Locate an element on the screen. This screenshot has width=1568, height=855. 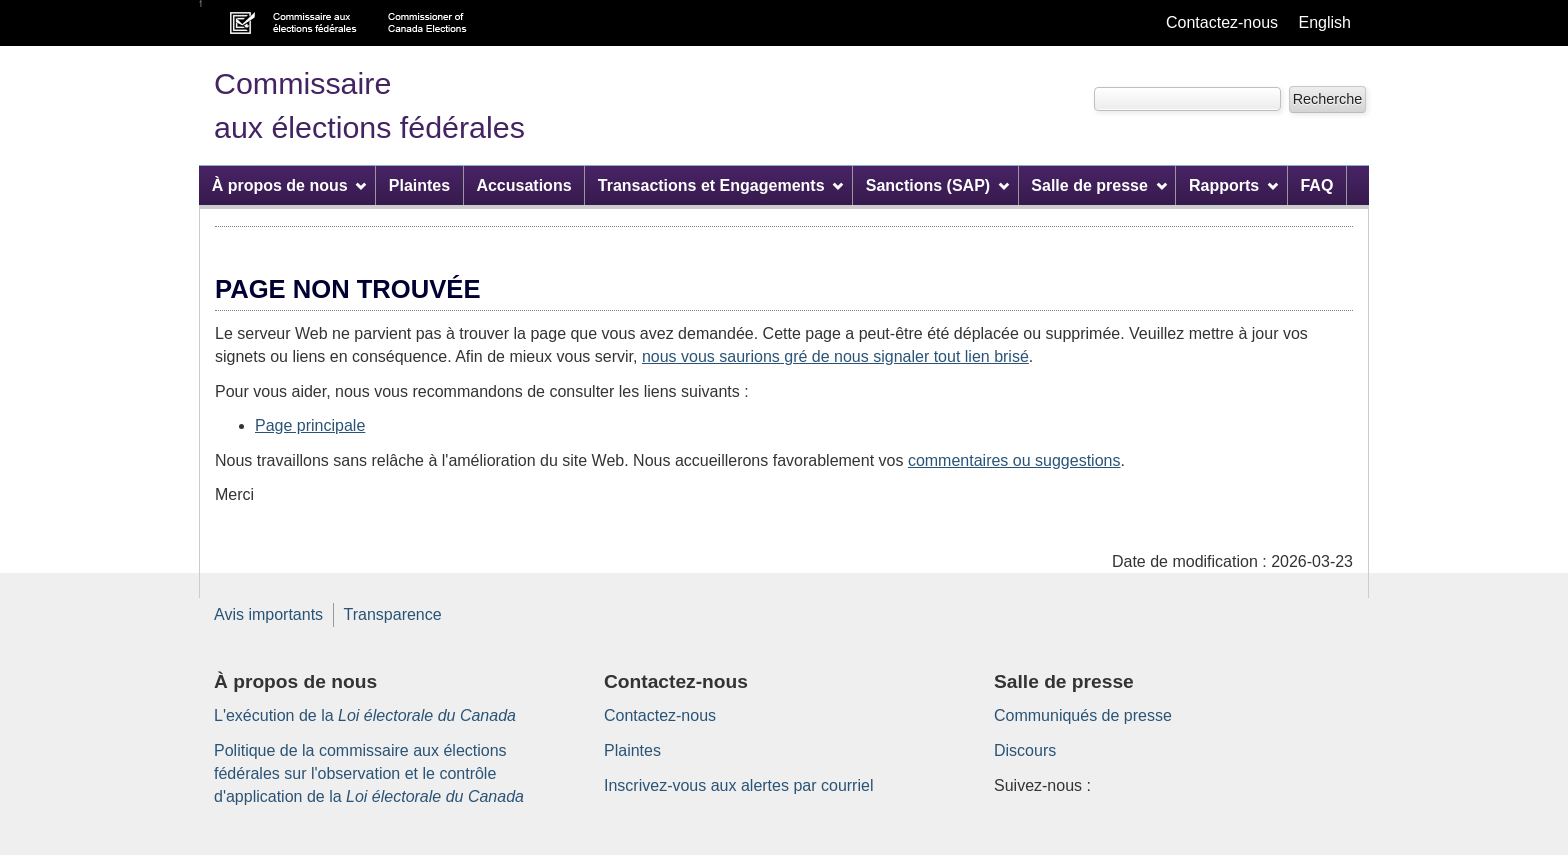
Transactions et Engagements [menuitem] is located at coordinates (721, 185).